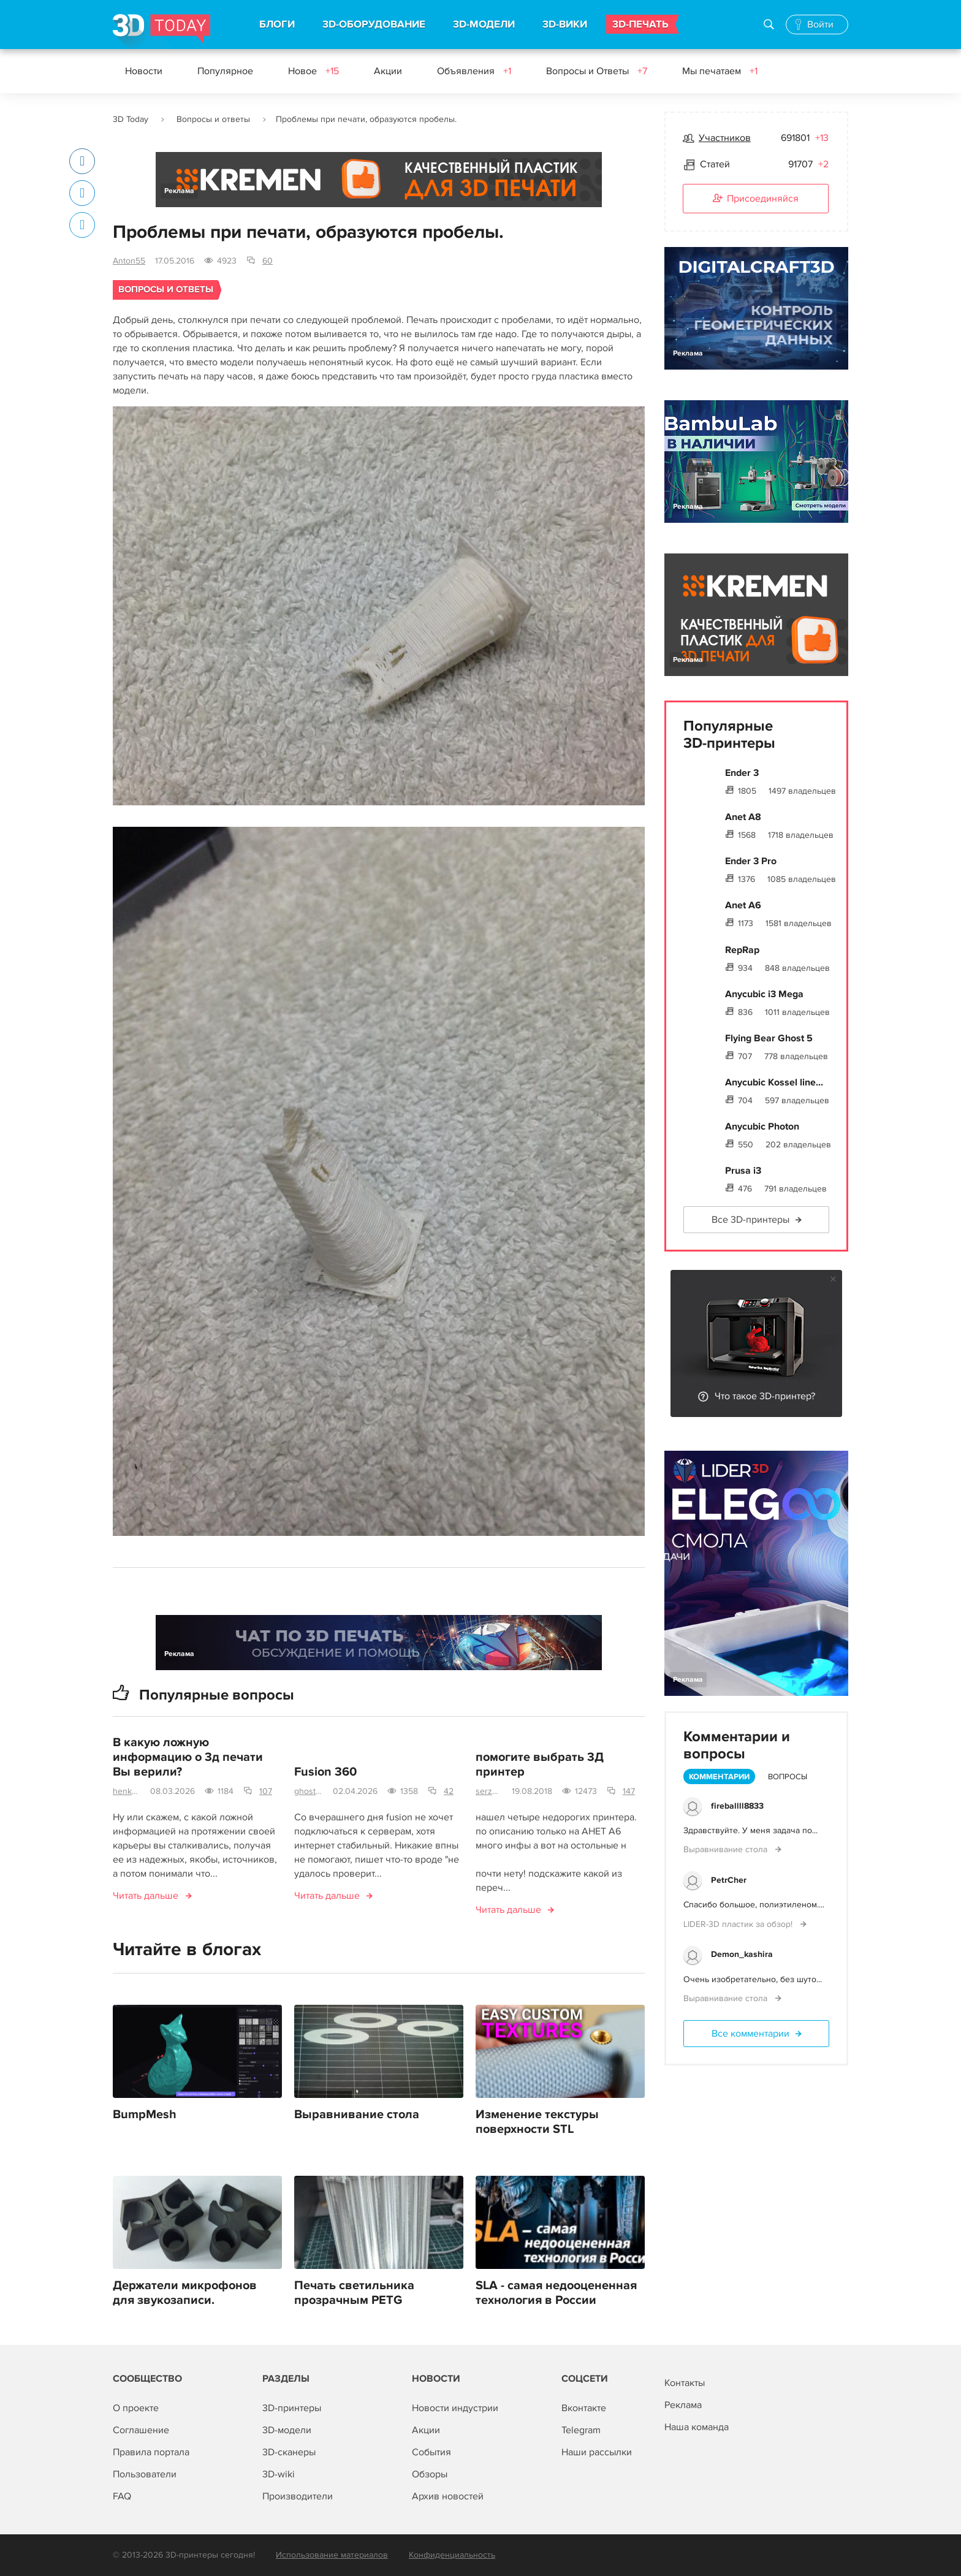 This screenshot has height=2576, width=961. What do you see at coordinates (313, 71) in the screenshot?
I see `Новое` at bounding box center [313, 71].